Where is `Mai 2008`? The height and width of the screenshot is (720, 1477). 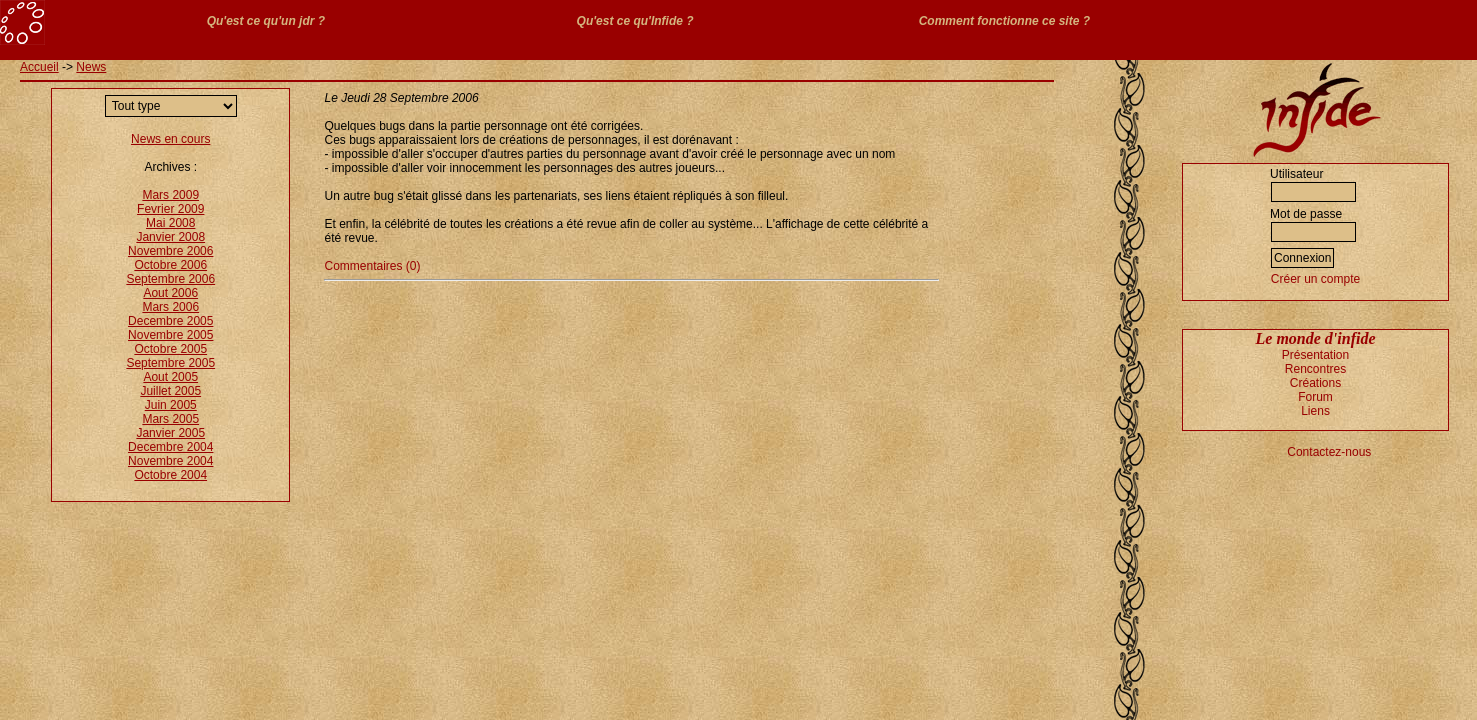 Mai 2008 is located at coordinates (170, 223).